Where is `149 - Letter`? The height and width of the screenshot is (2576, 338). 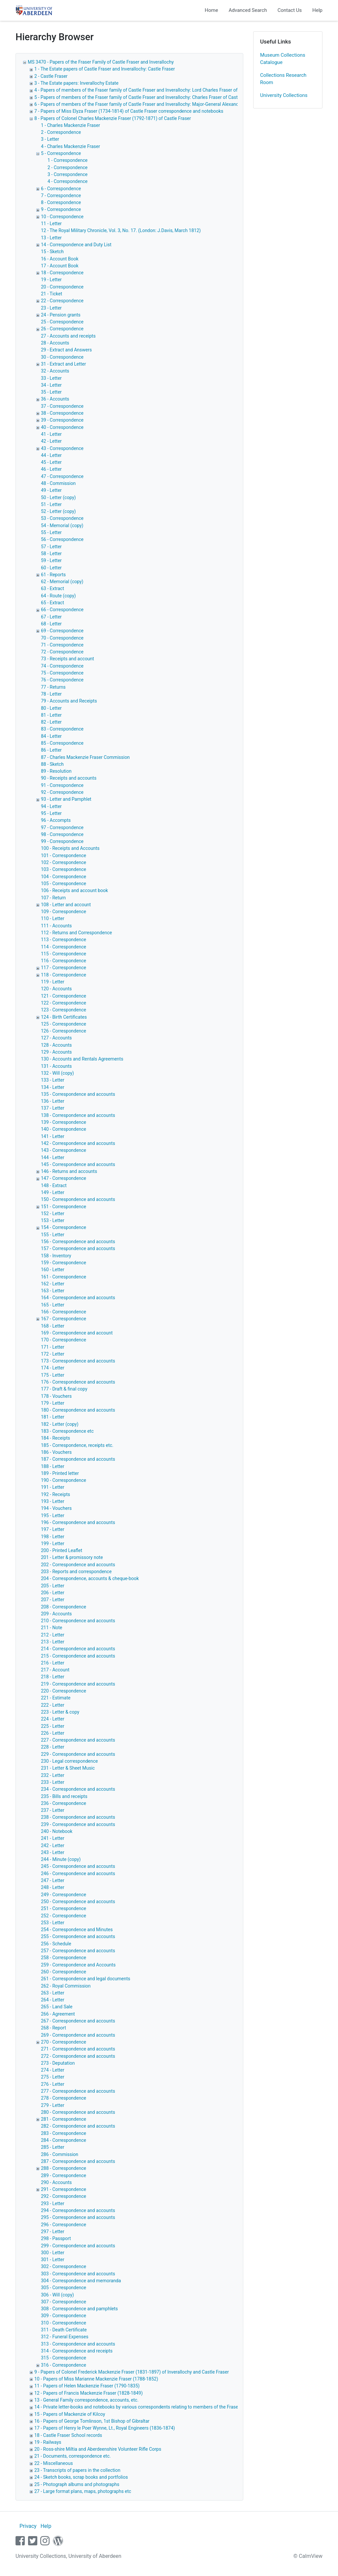
149 - Letter is located at coordinates (52, 1192).